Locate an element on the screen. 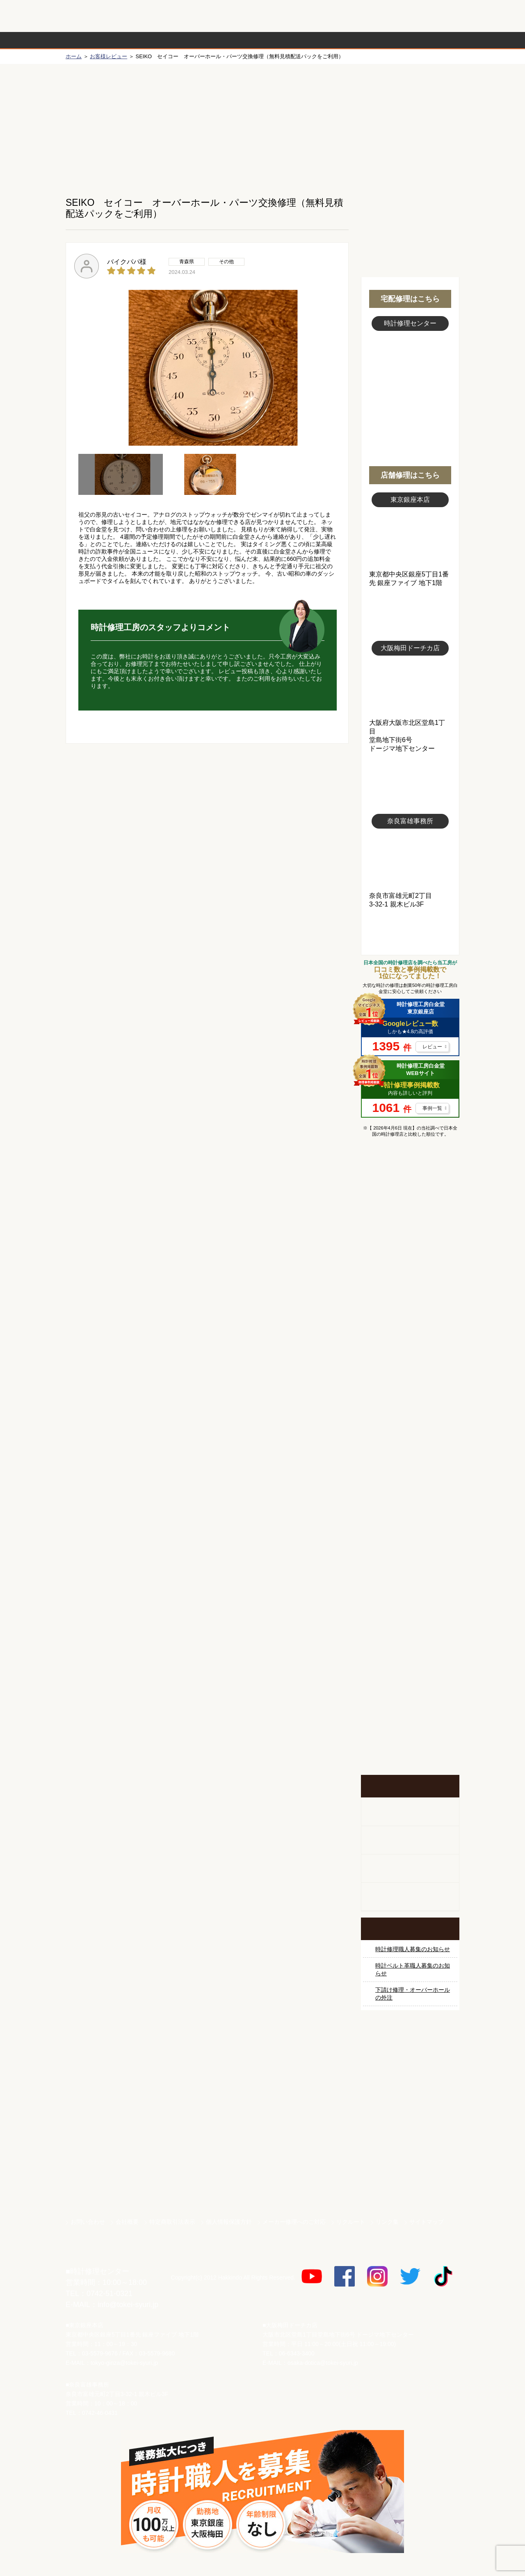 Image resolution: width=525 pixels, height=2576 pixels. info@tokei-syuri.jp is located at coordinates (128, 2304).